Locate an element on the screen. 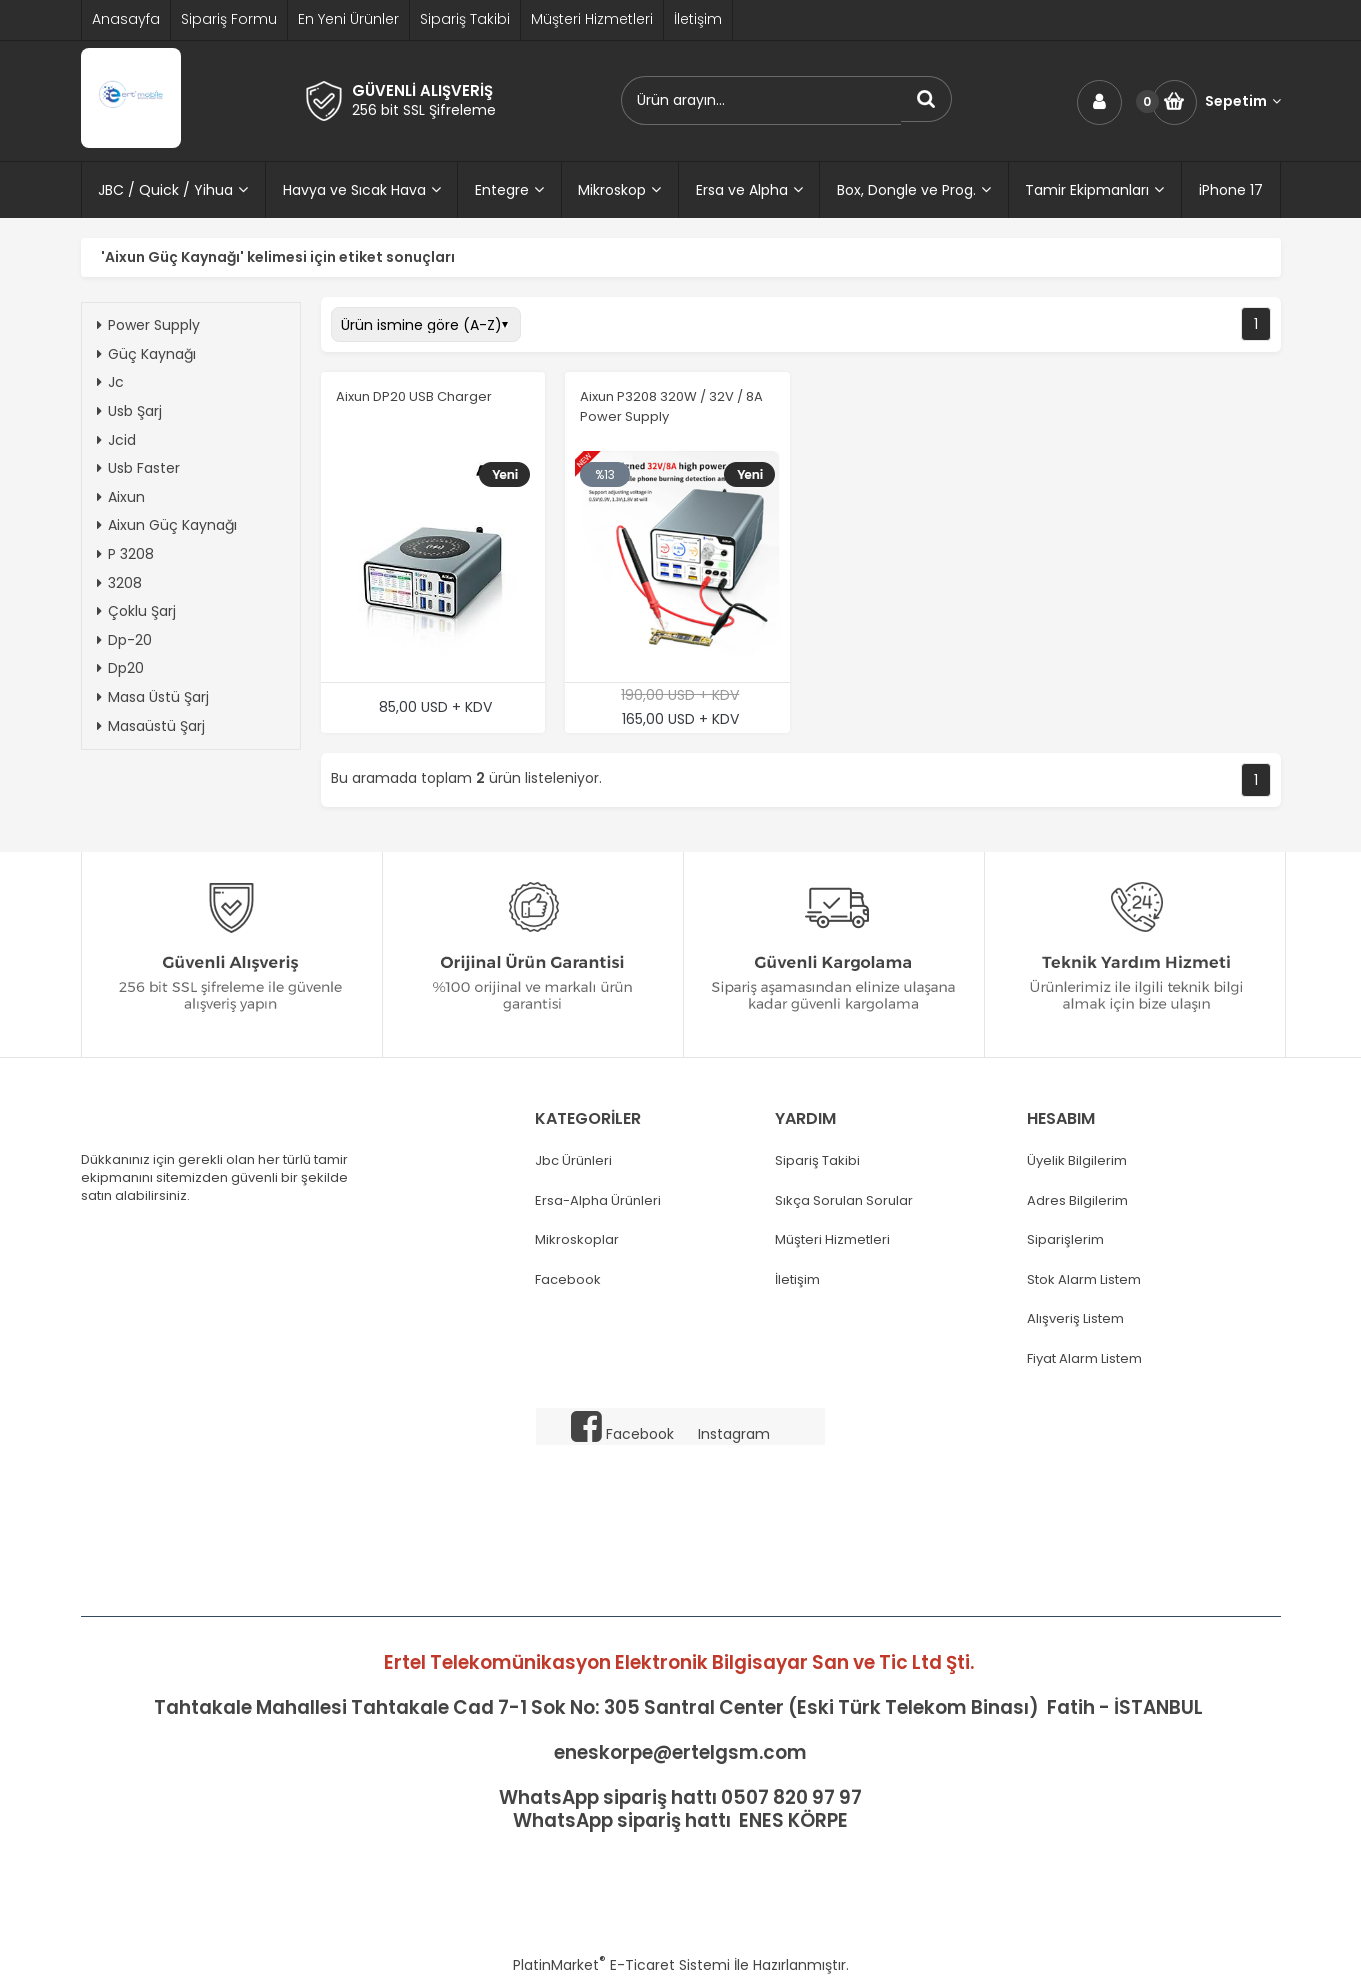 Image resolution: width=1361 pixels, height=1985 pixels. Dp-20 is located at coordinates (124, 640).